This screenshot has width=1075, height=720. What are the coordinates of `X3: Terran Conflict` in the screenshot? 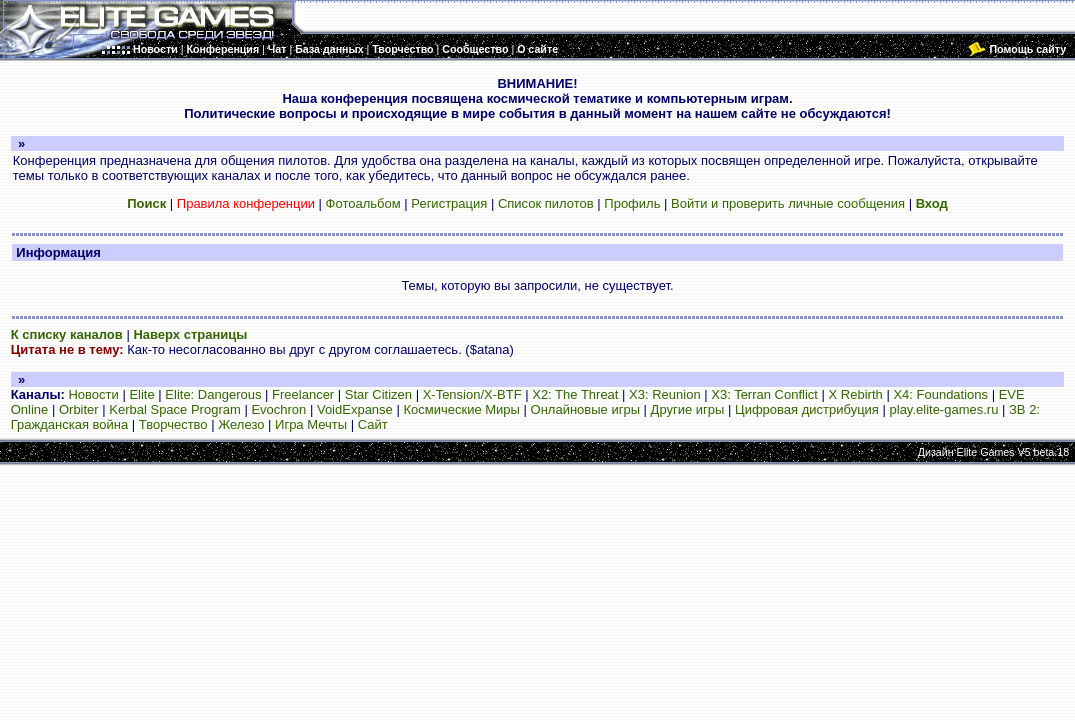 It's located at (764, 394).